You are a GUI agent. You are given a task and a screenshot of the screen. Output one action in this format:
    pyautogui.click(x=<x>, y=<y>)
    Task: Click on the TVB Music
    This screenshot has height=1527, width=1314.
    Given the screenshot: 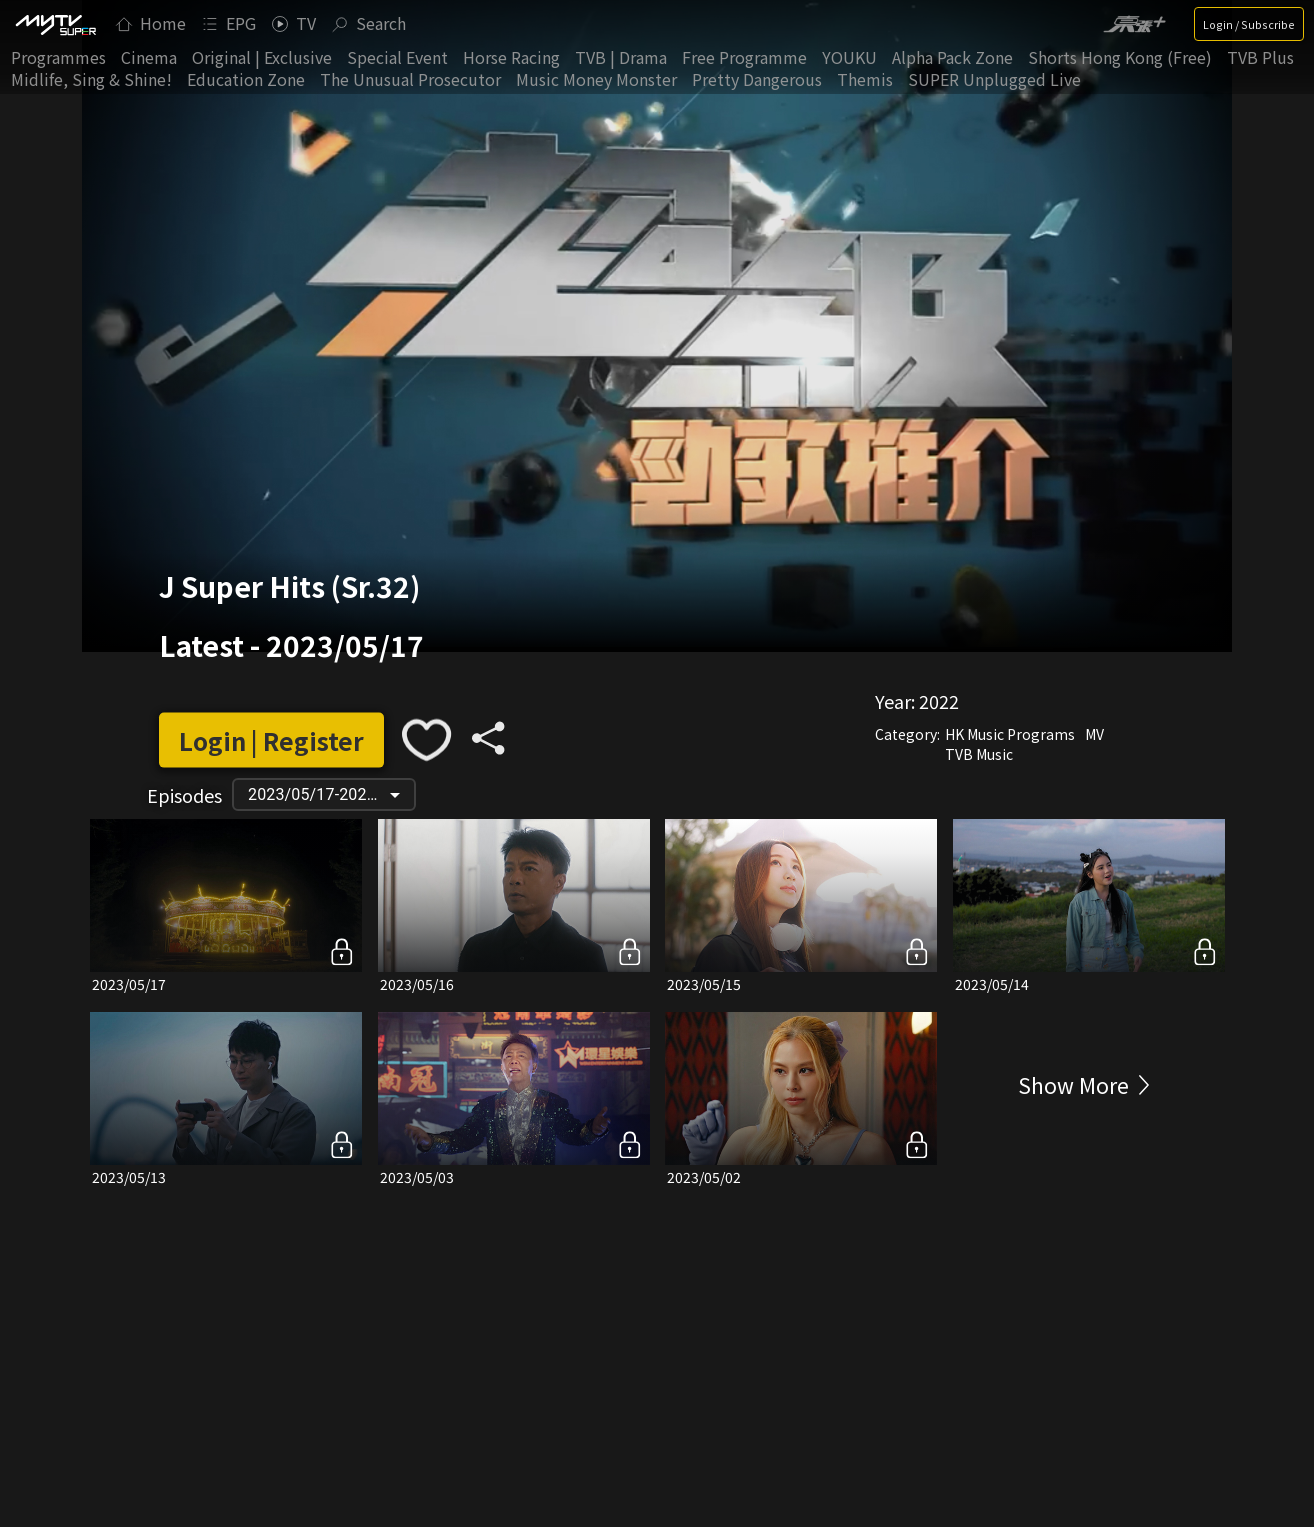 What is the action you would take?
    pyautogui.click(x=979, y=754)
    